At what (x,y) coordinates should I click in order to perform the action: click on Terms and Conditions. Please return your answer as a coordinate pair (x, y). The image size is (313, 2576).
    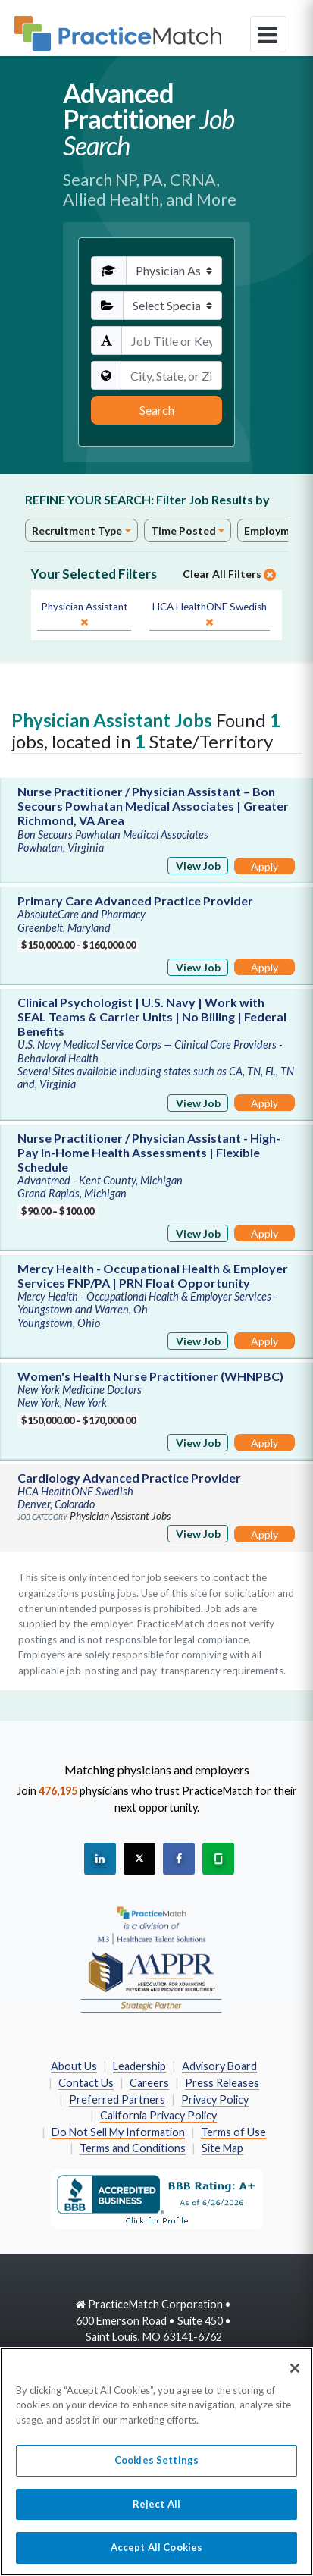
    Looking at the image, I should click on (133, 2147).